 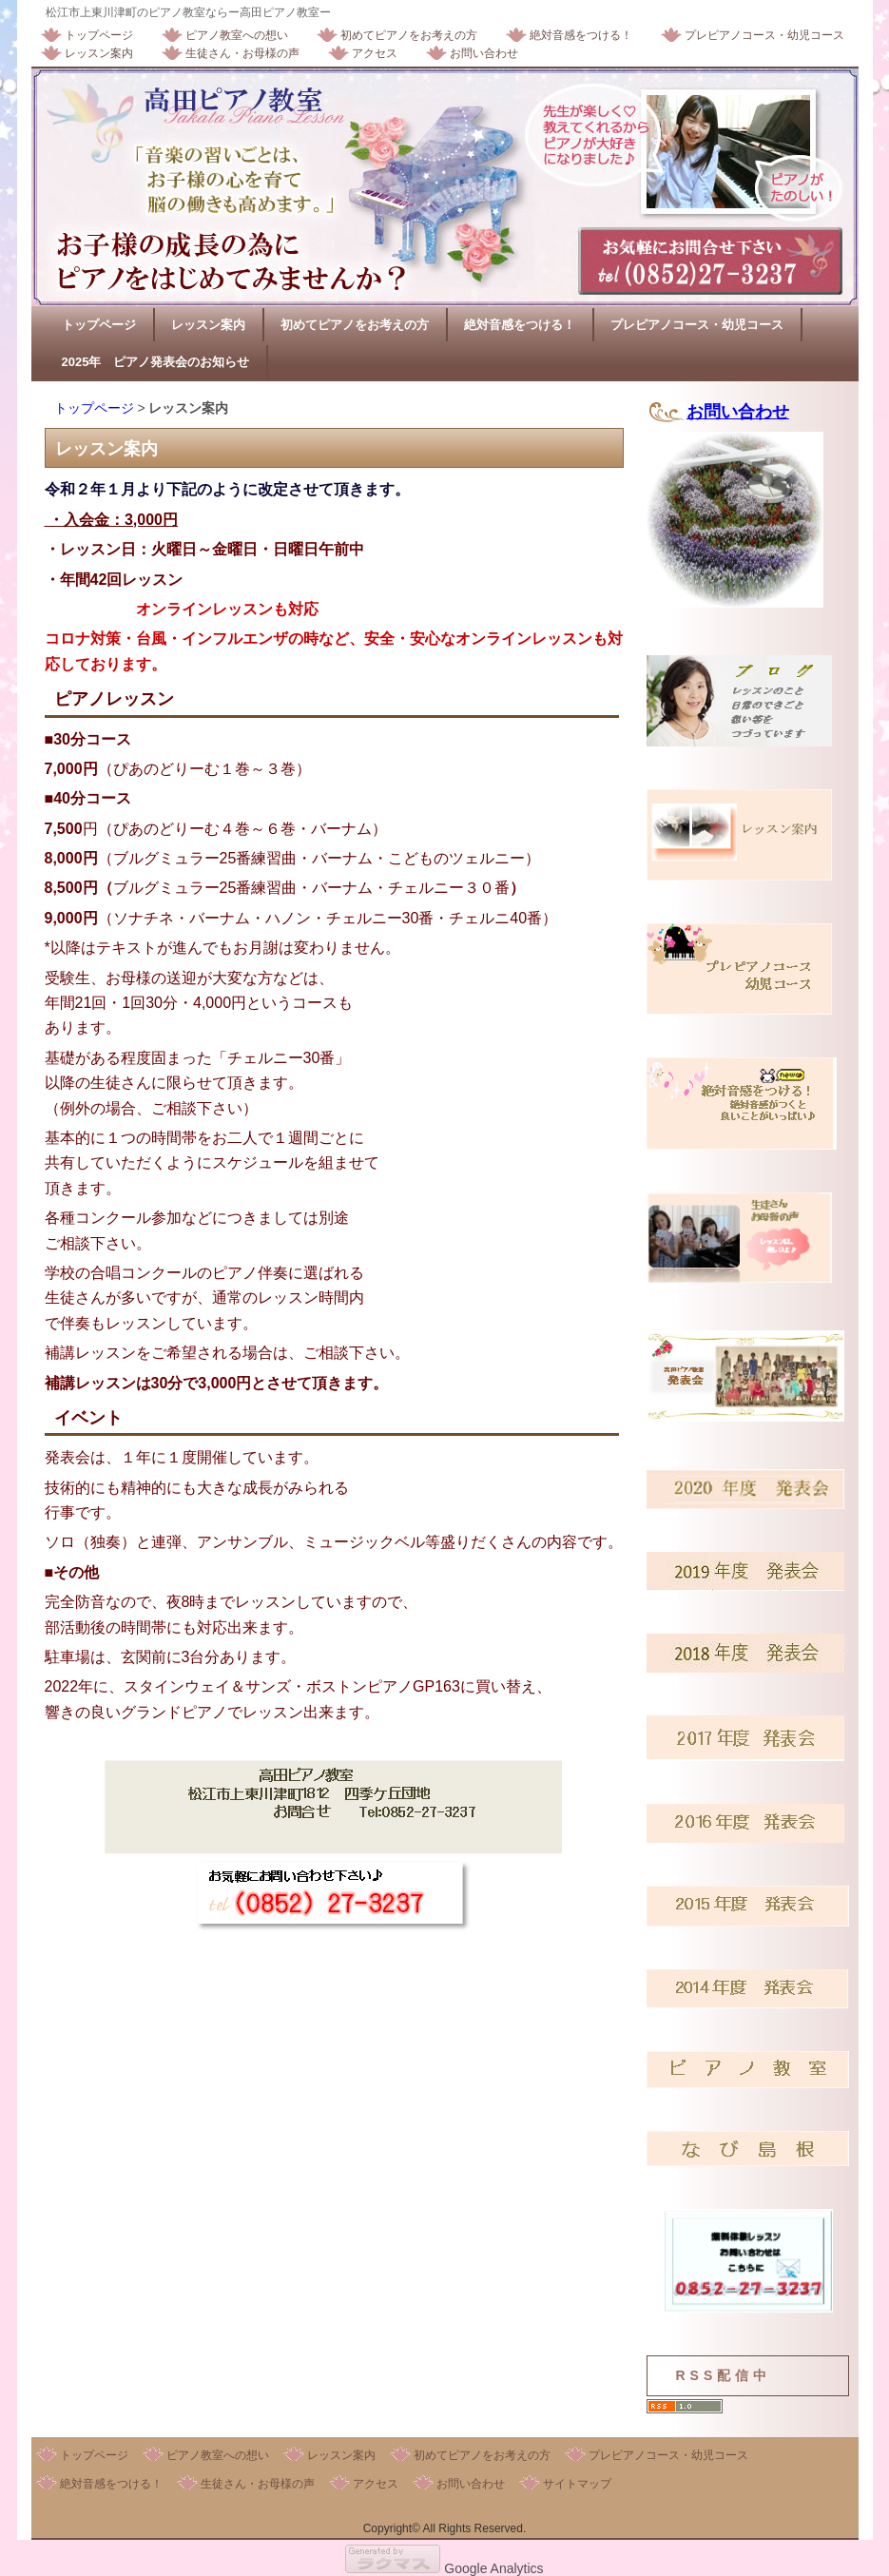 I want to click on お問い合わせ, so click(x=484, y=53).